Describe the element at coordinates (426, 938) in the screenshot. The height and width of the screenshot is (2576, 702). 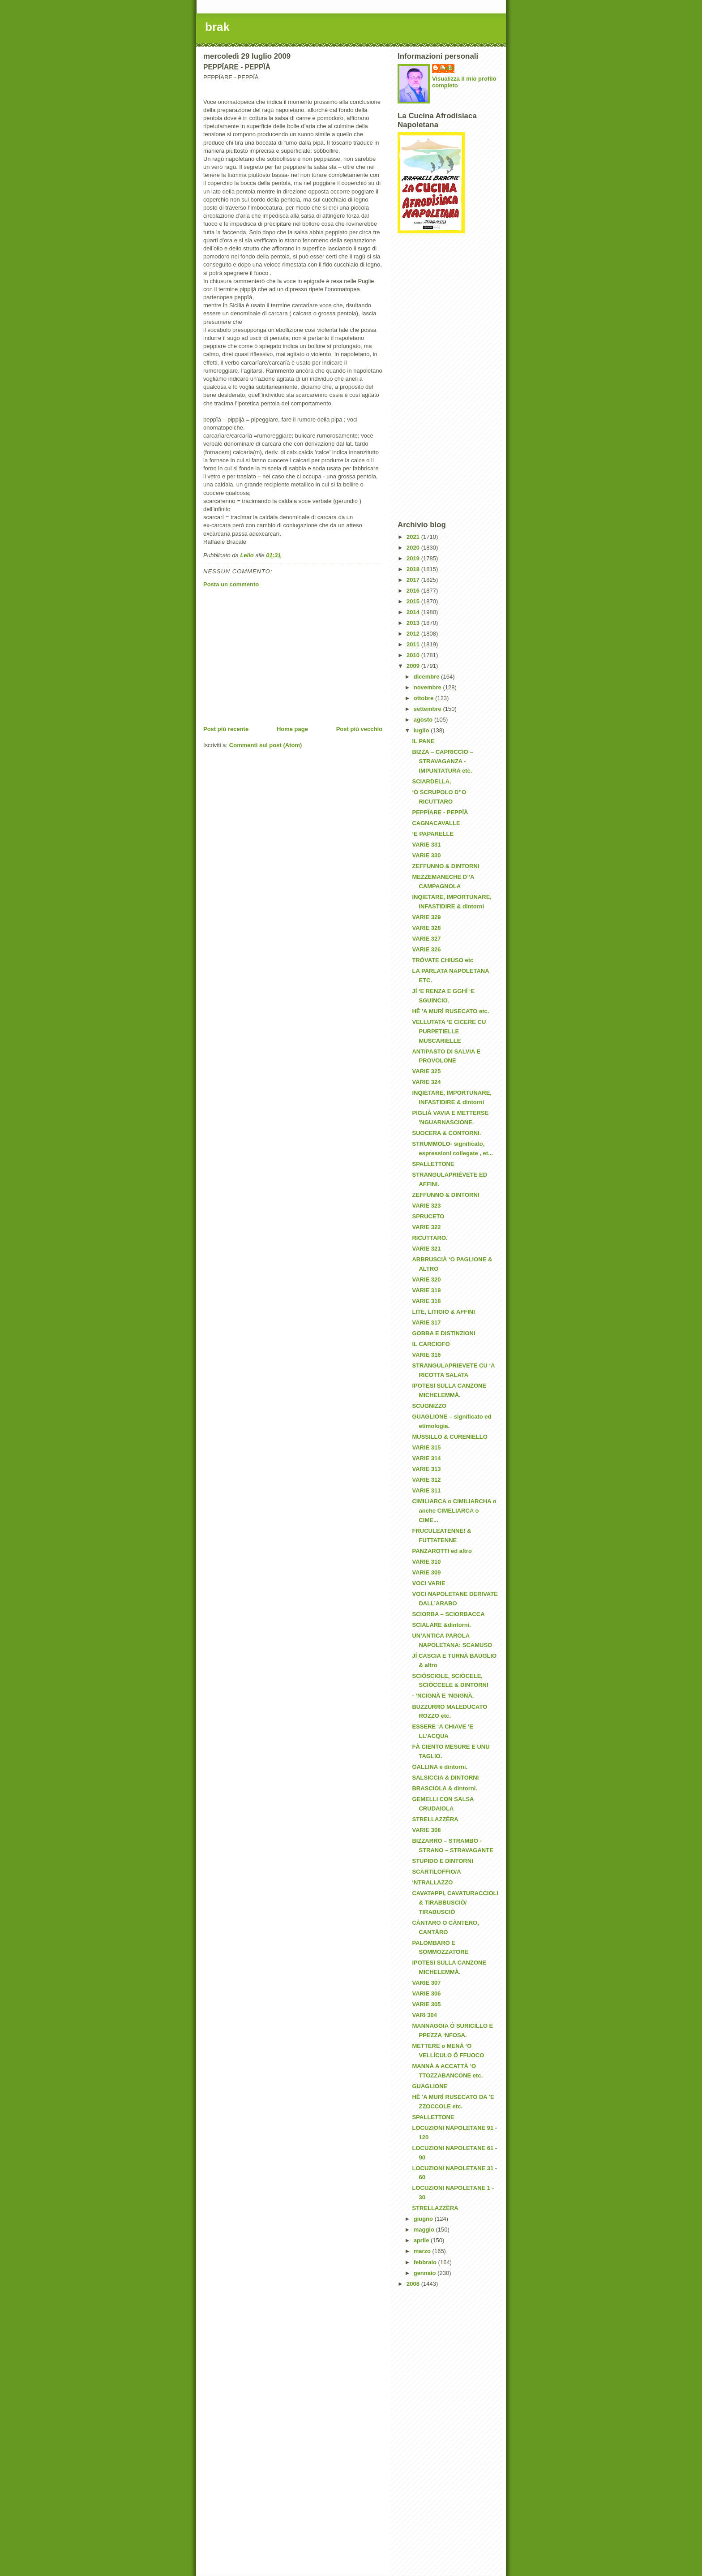
I see `VARIE 327` at that location.